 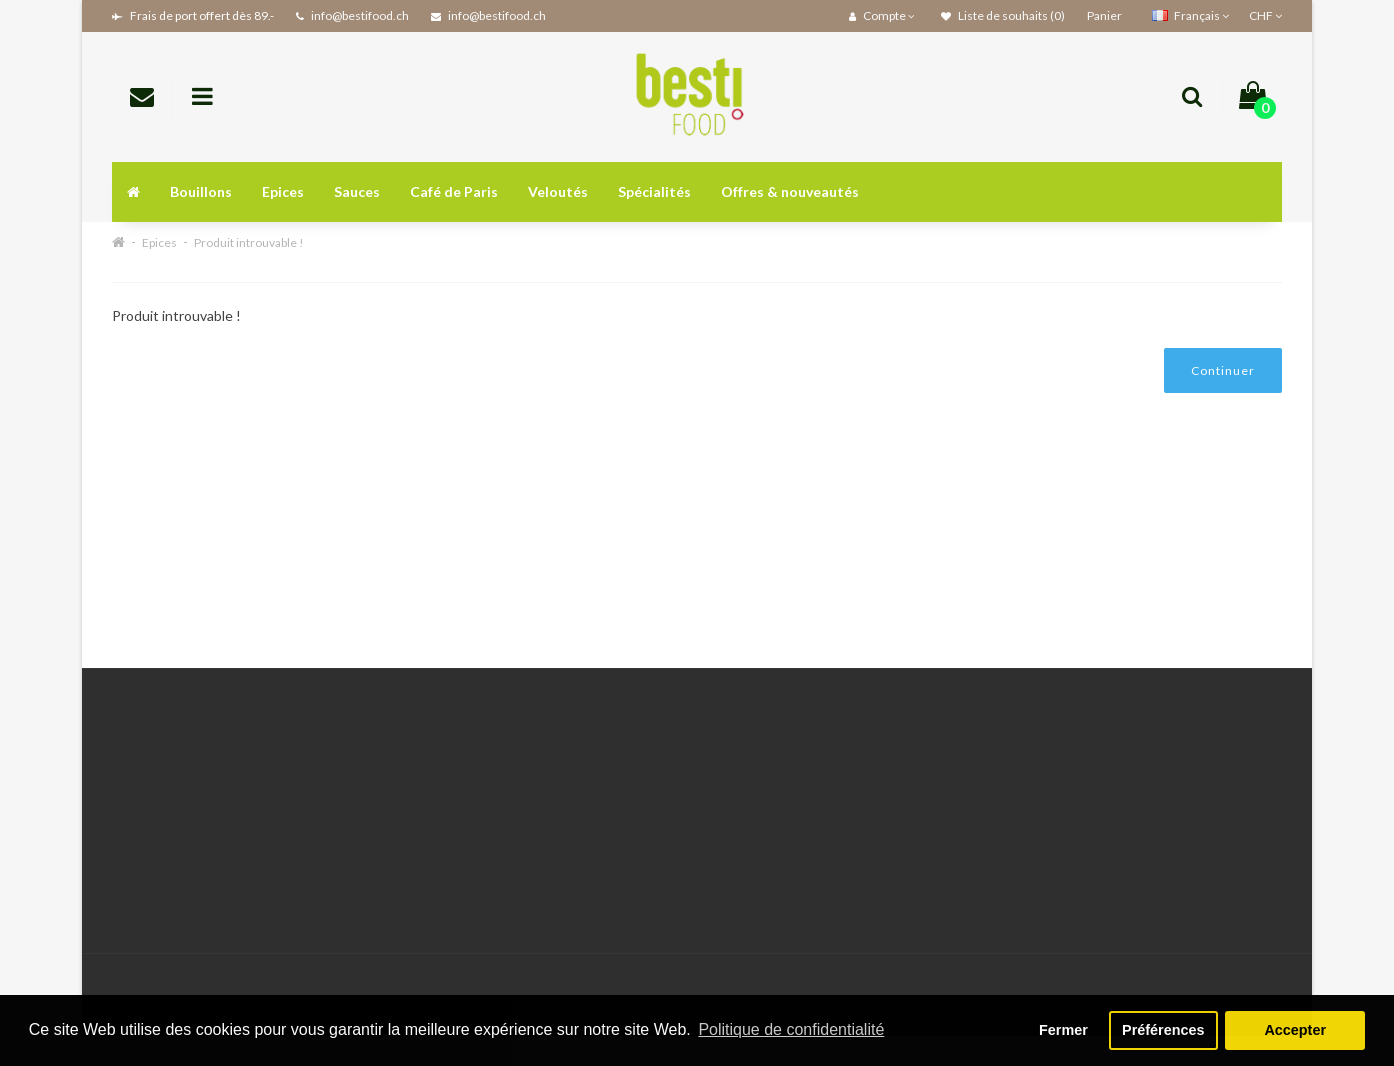 I want to click on Politique de confidentialité [button], so click(x=791, y=1029).